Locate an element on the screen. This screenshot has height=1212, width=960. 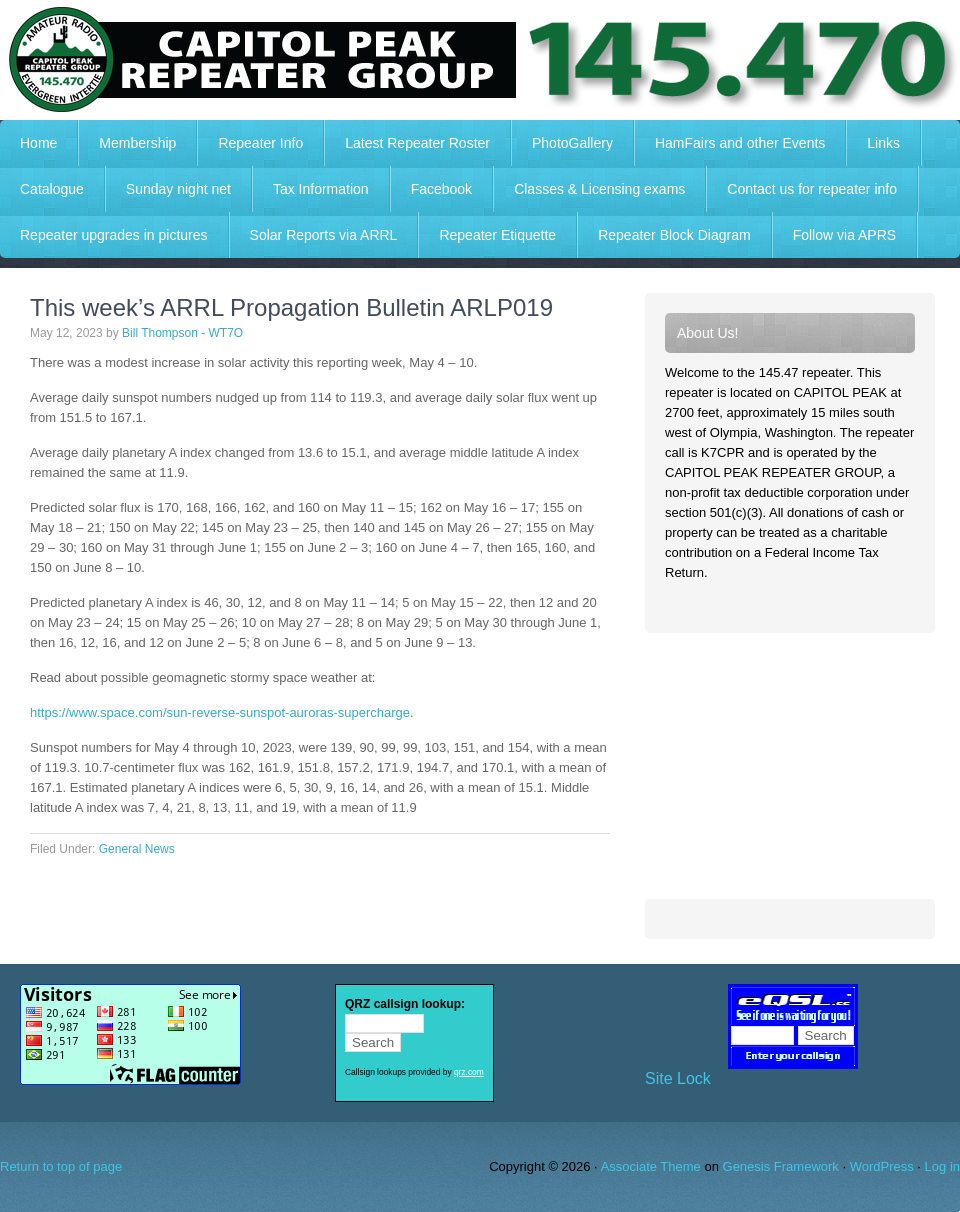
Facebook is located at coordinates (441, 189).